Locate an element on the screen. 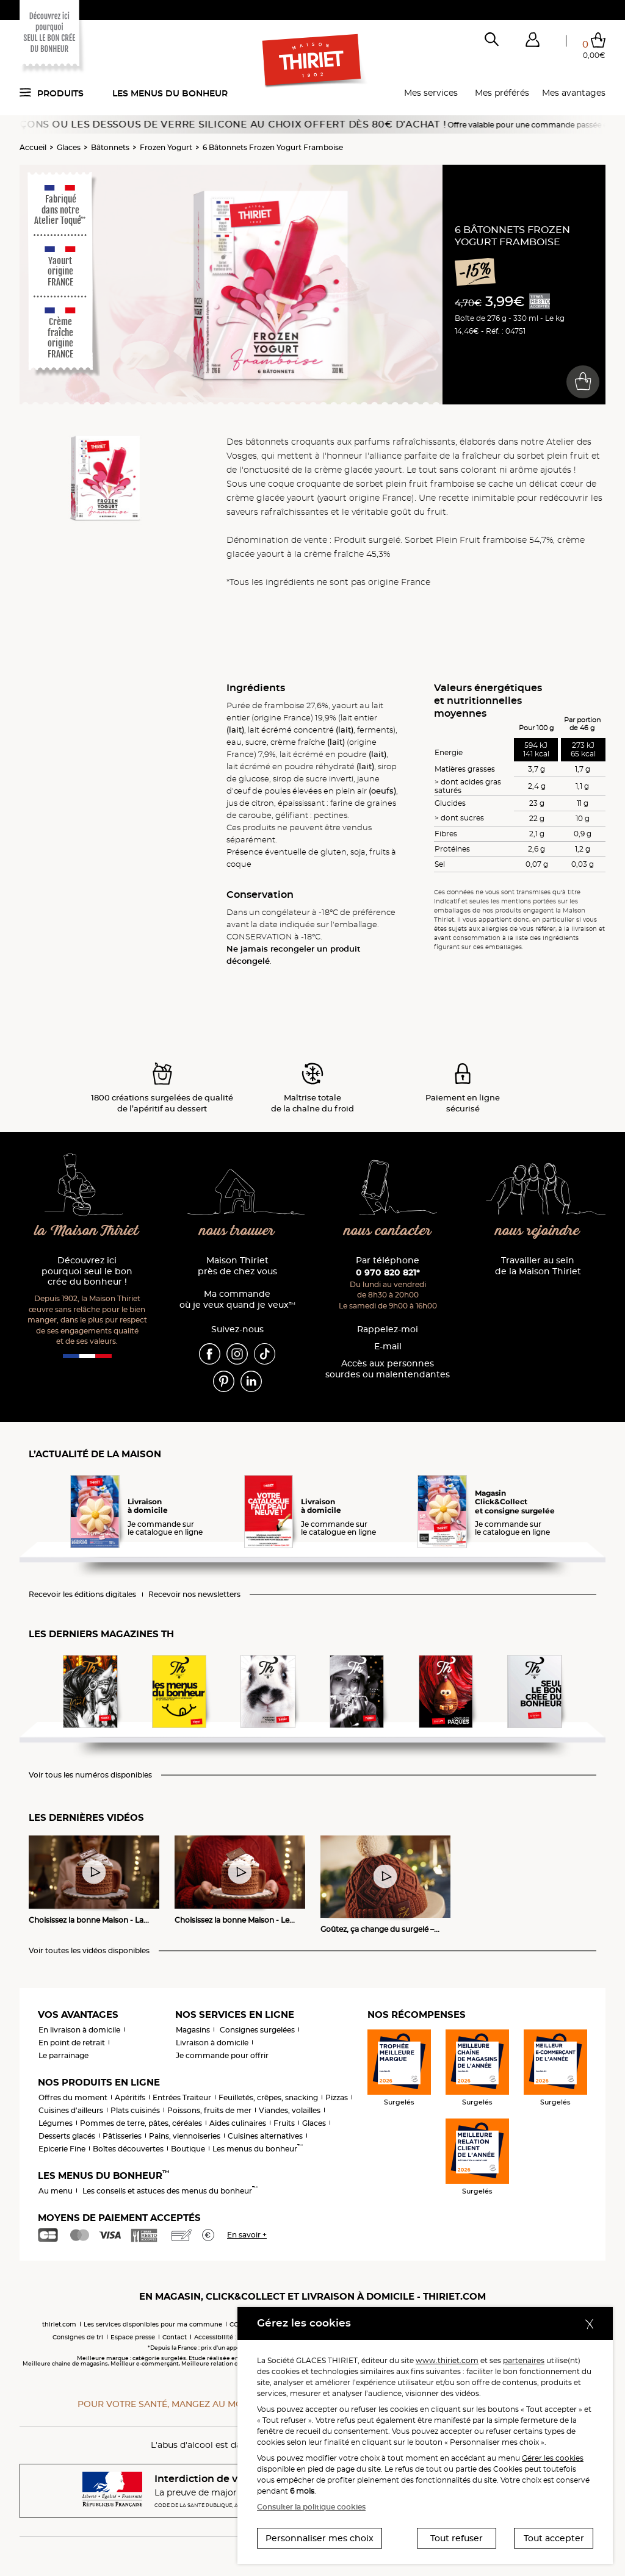 The width and height of the screenshot is (625, 2576). Boîtes découvertes is located at coordinates (128, 2148).